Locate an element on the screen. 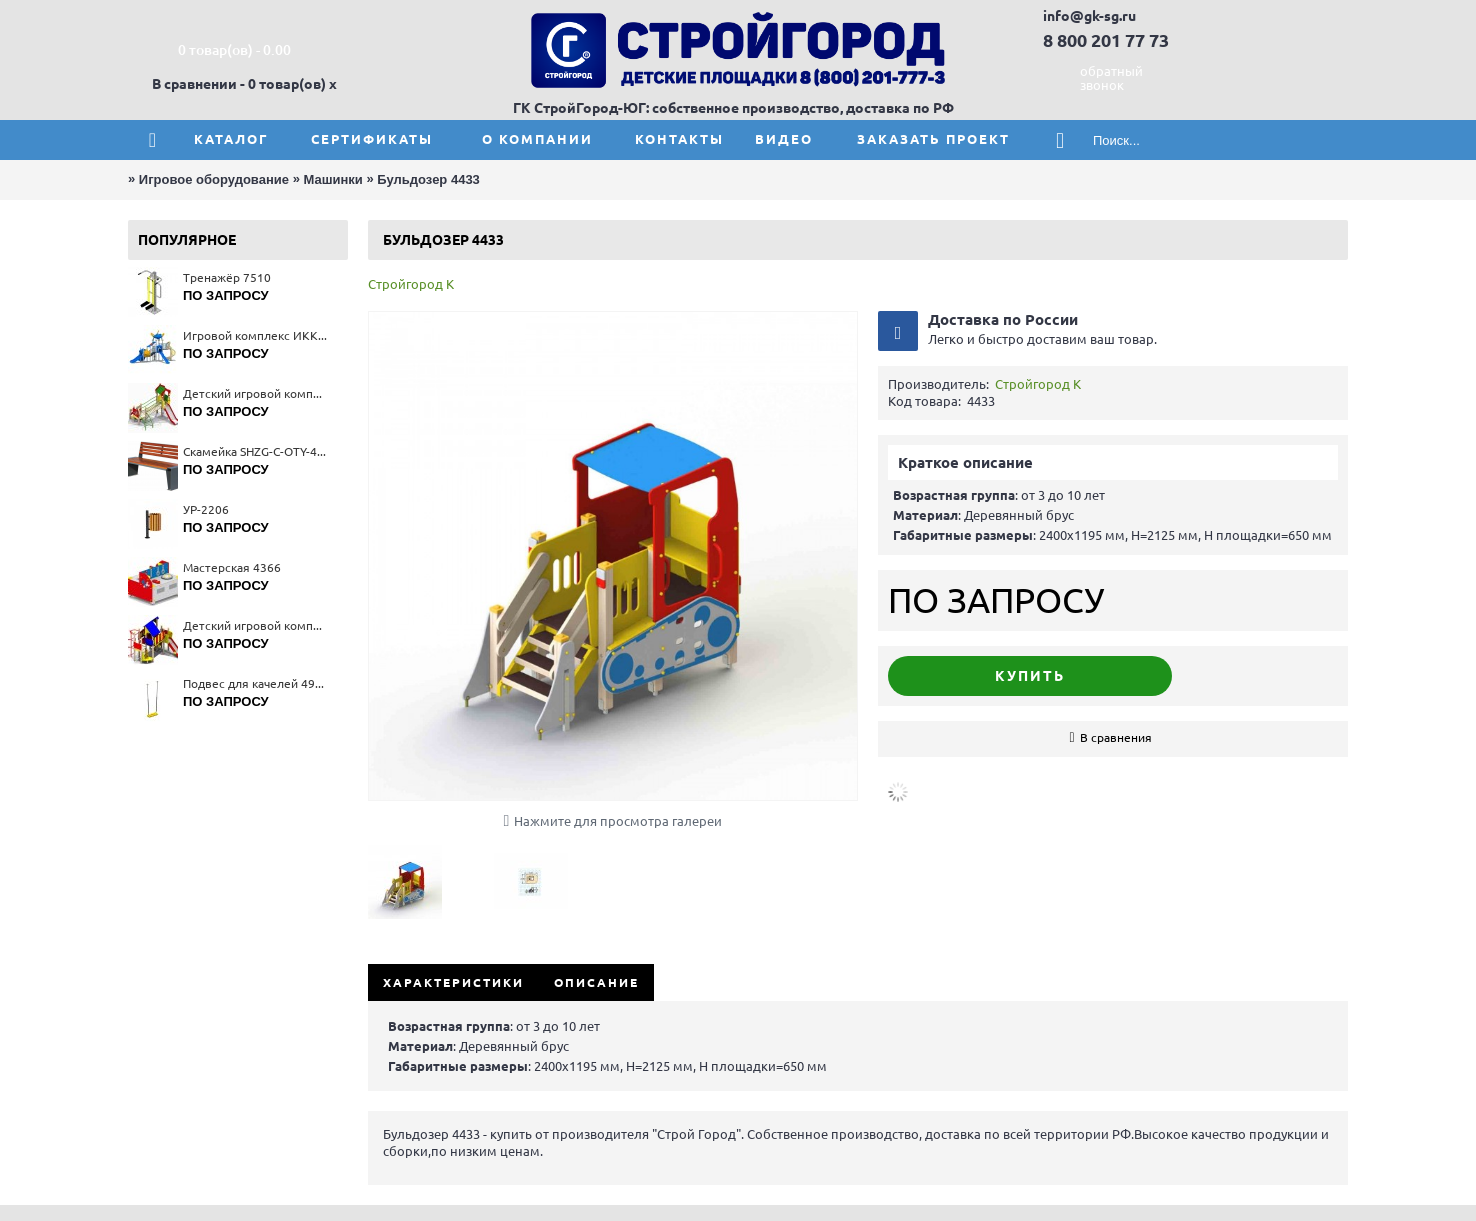 Image resolution: width=1476 pixels, height=1221 pixels. УР-2206 is located at coordinates (206, 509).